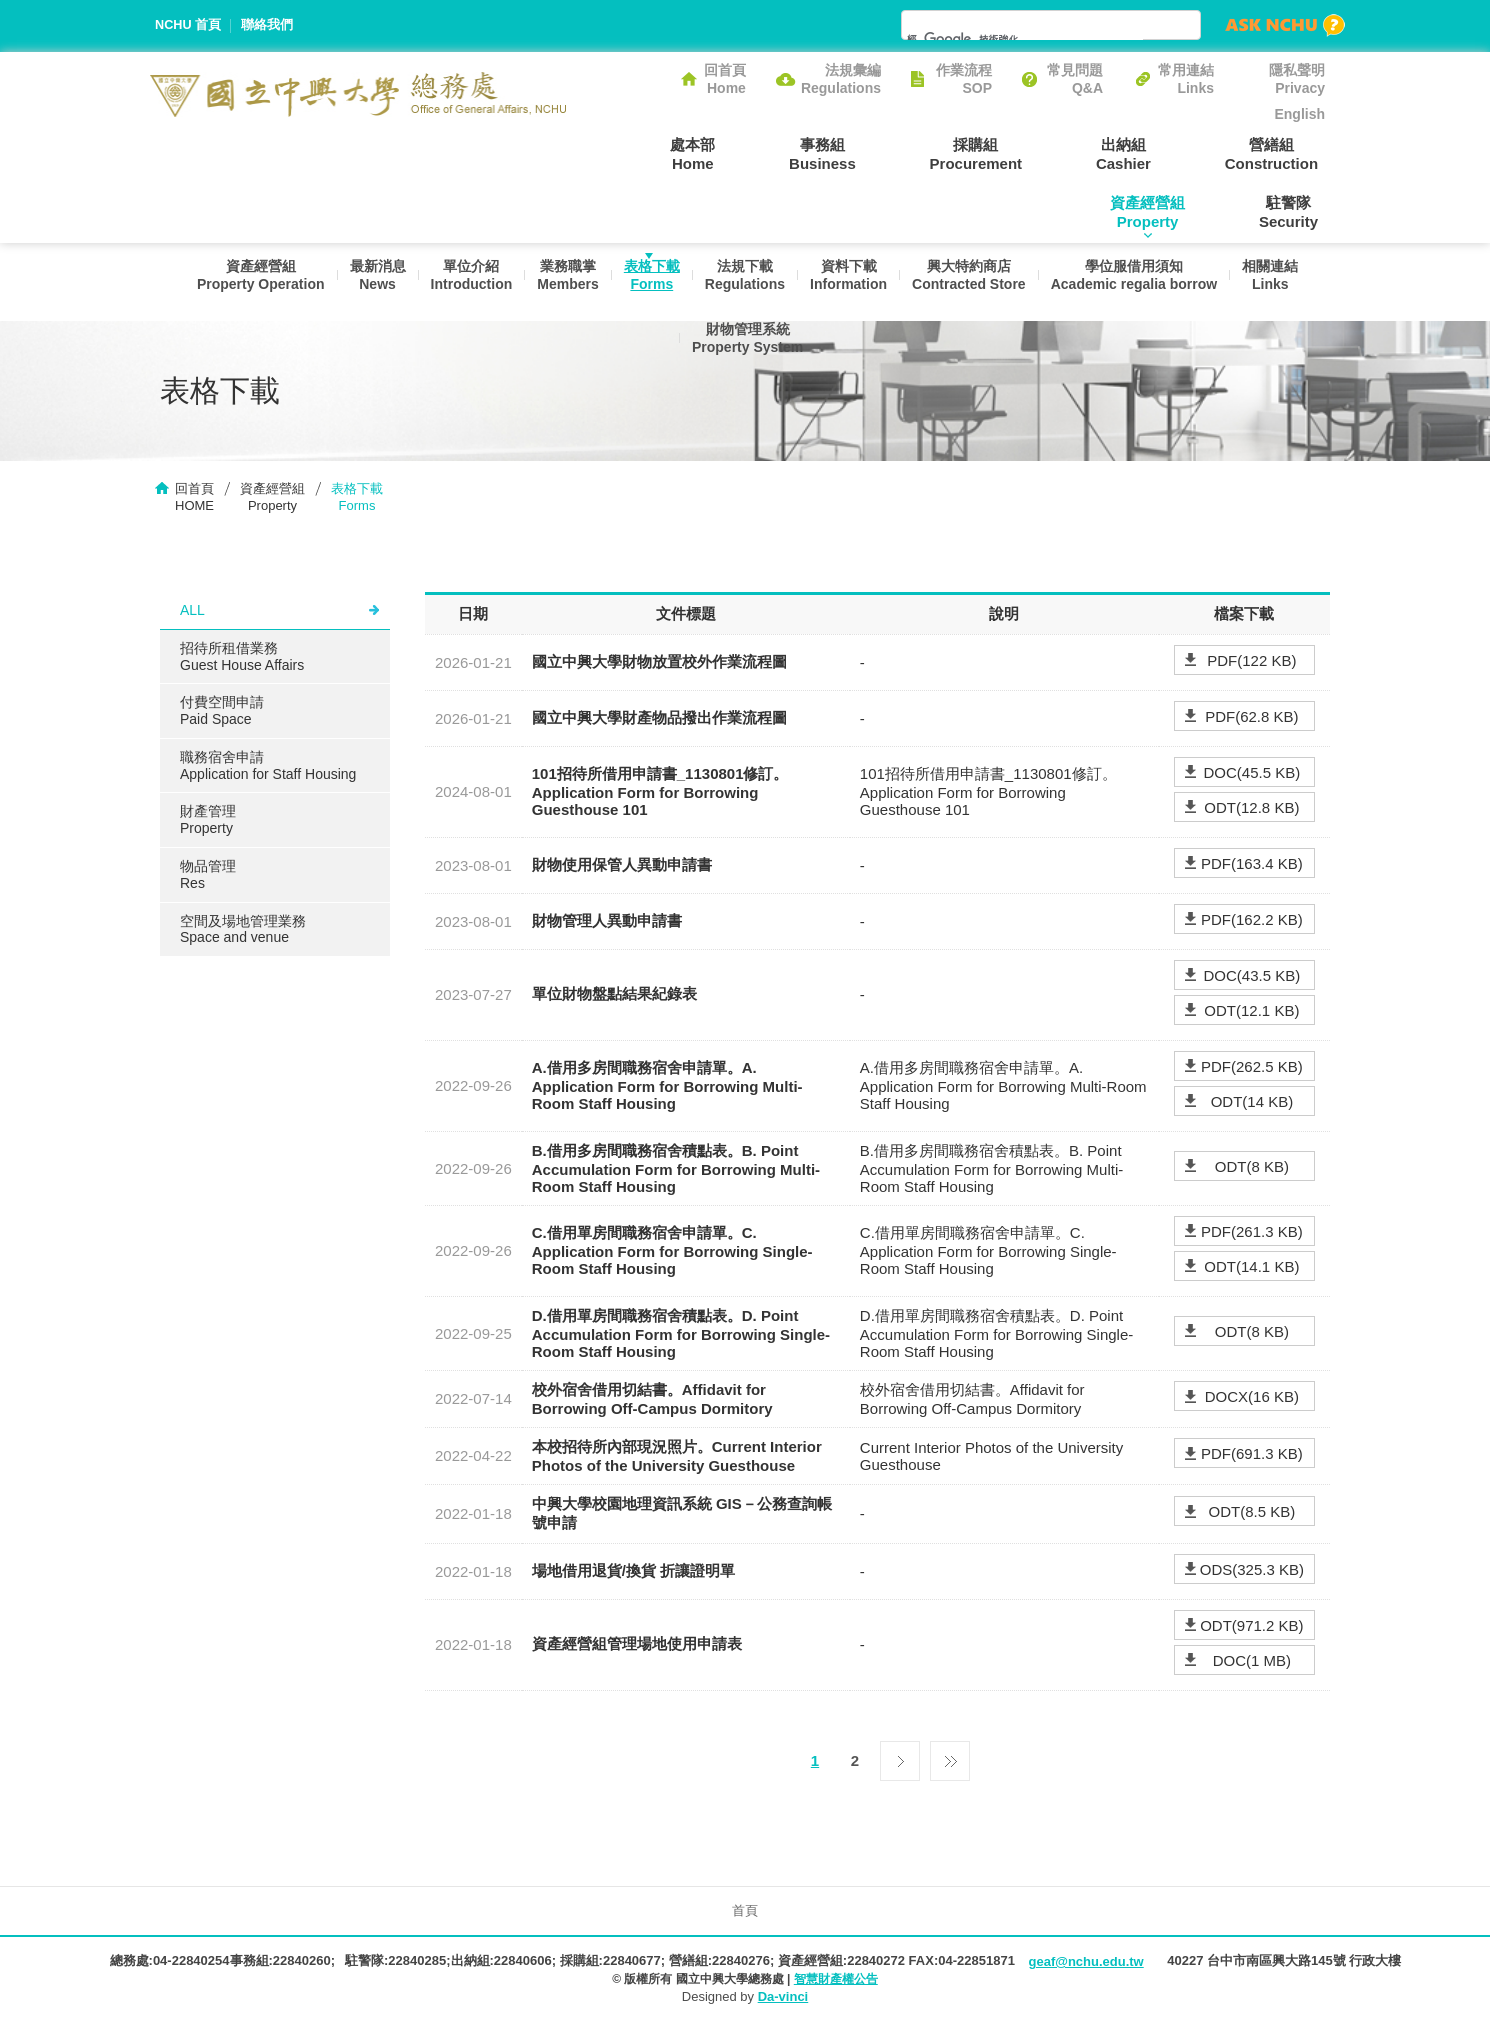 The width and height of the screenshot is (1490, 2026). I want to click on PDF(163.4 KB), so click(1252, 865).